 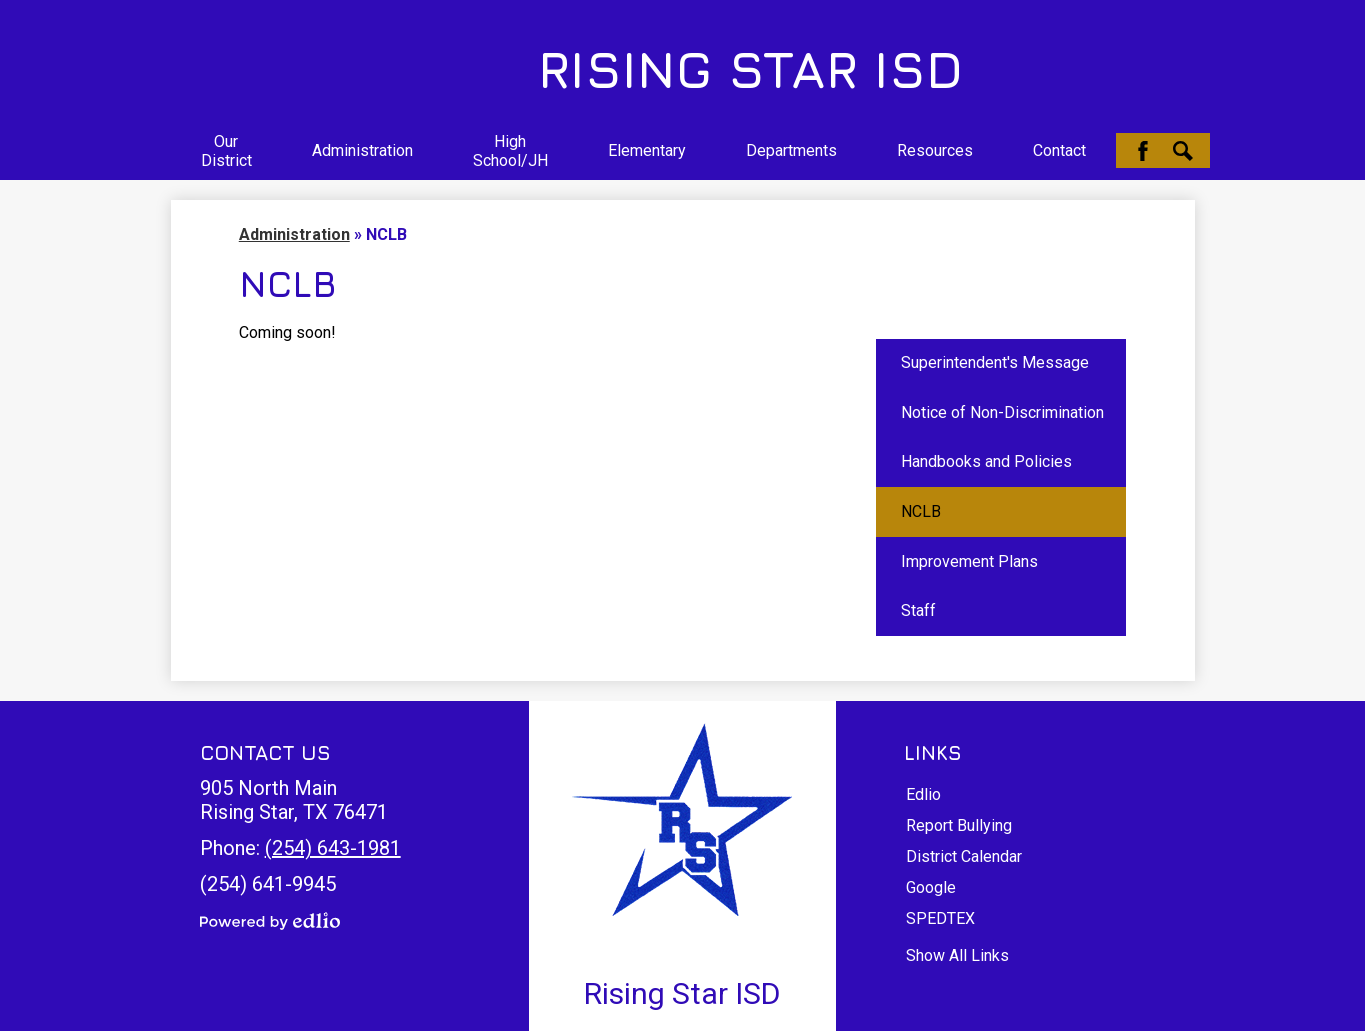 What do you see at coordinates (964, 856) in the screenshot?
I see `District Calendar` at bounding box center [964, 856].